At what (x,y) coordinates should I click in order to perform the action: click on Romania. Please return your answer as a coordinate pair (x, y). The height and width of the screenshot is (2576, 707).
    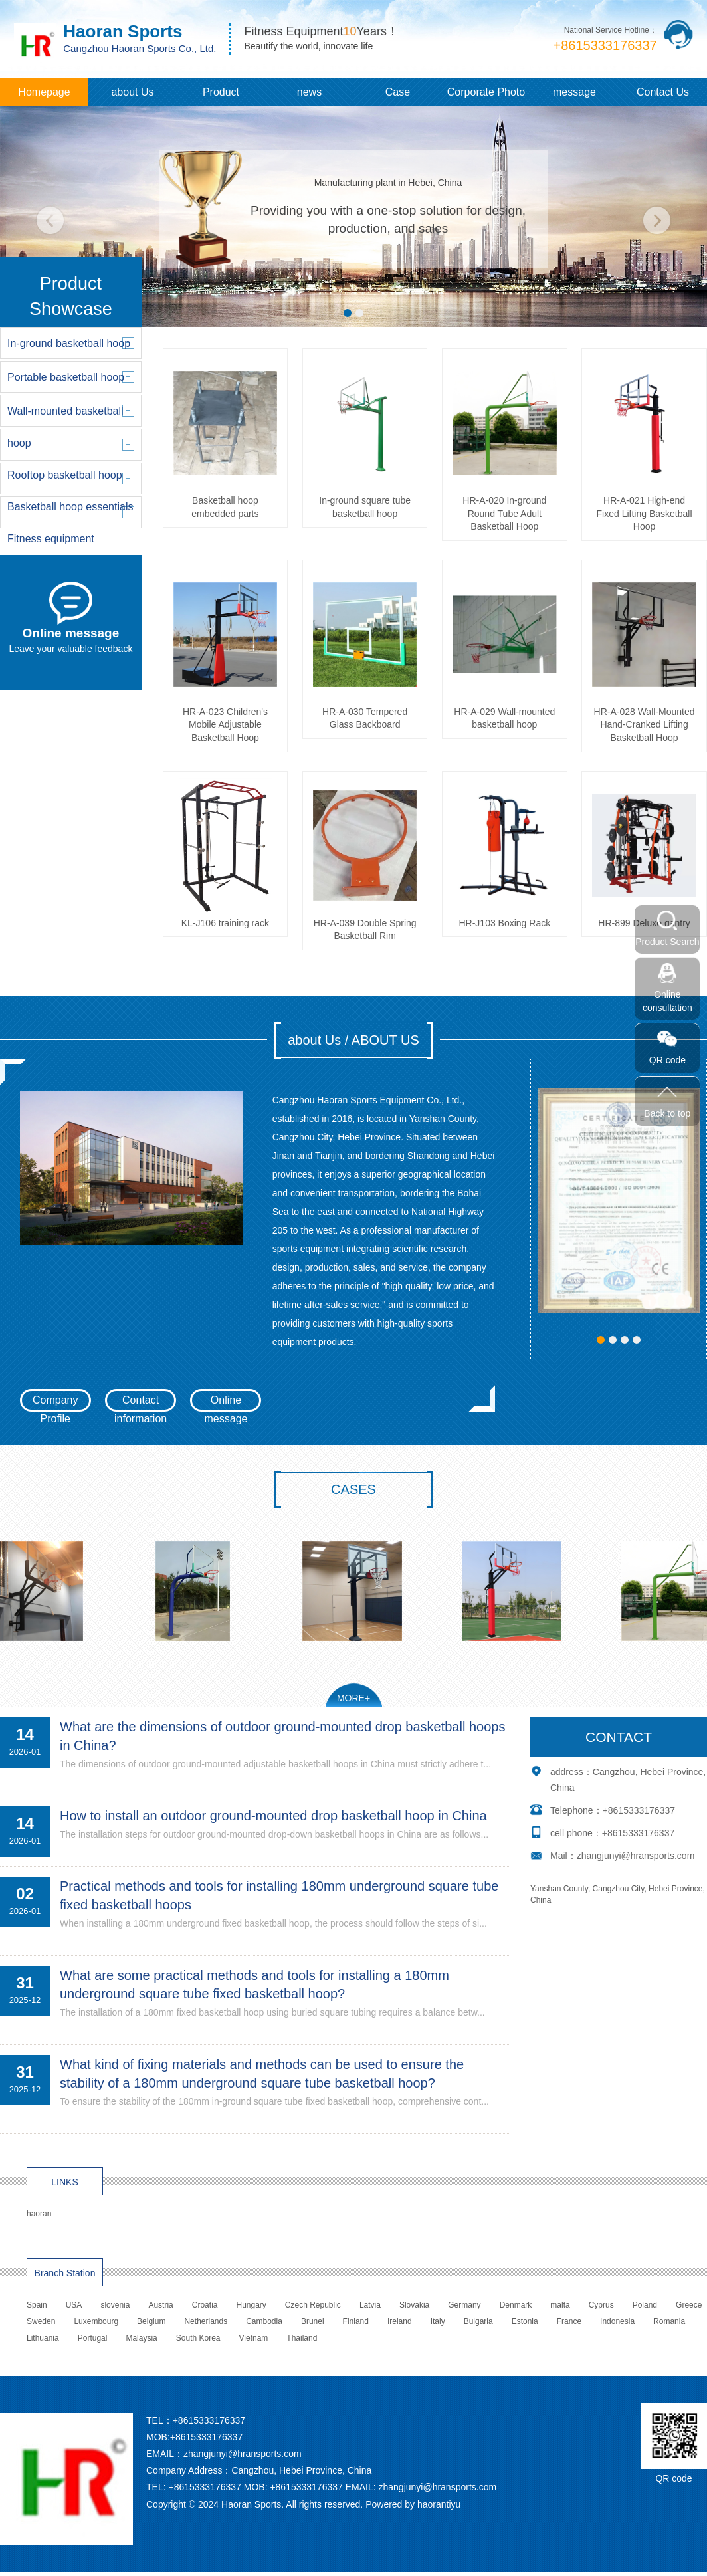
    Looking at the image, I should click on (669, 2321).